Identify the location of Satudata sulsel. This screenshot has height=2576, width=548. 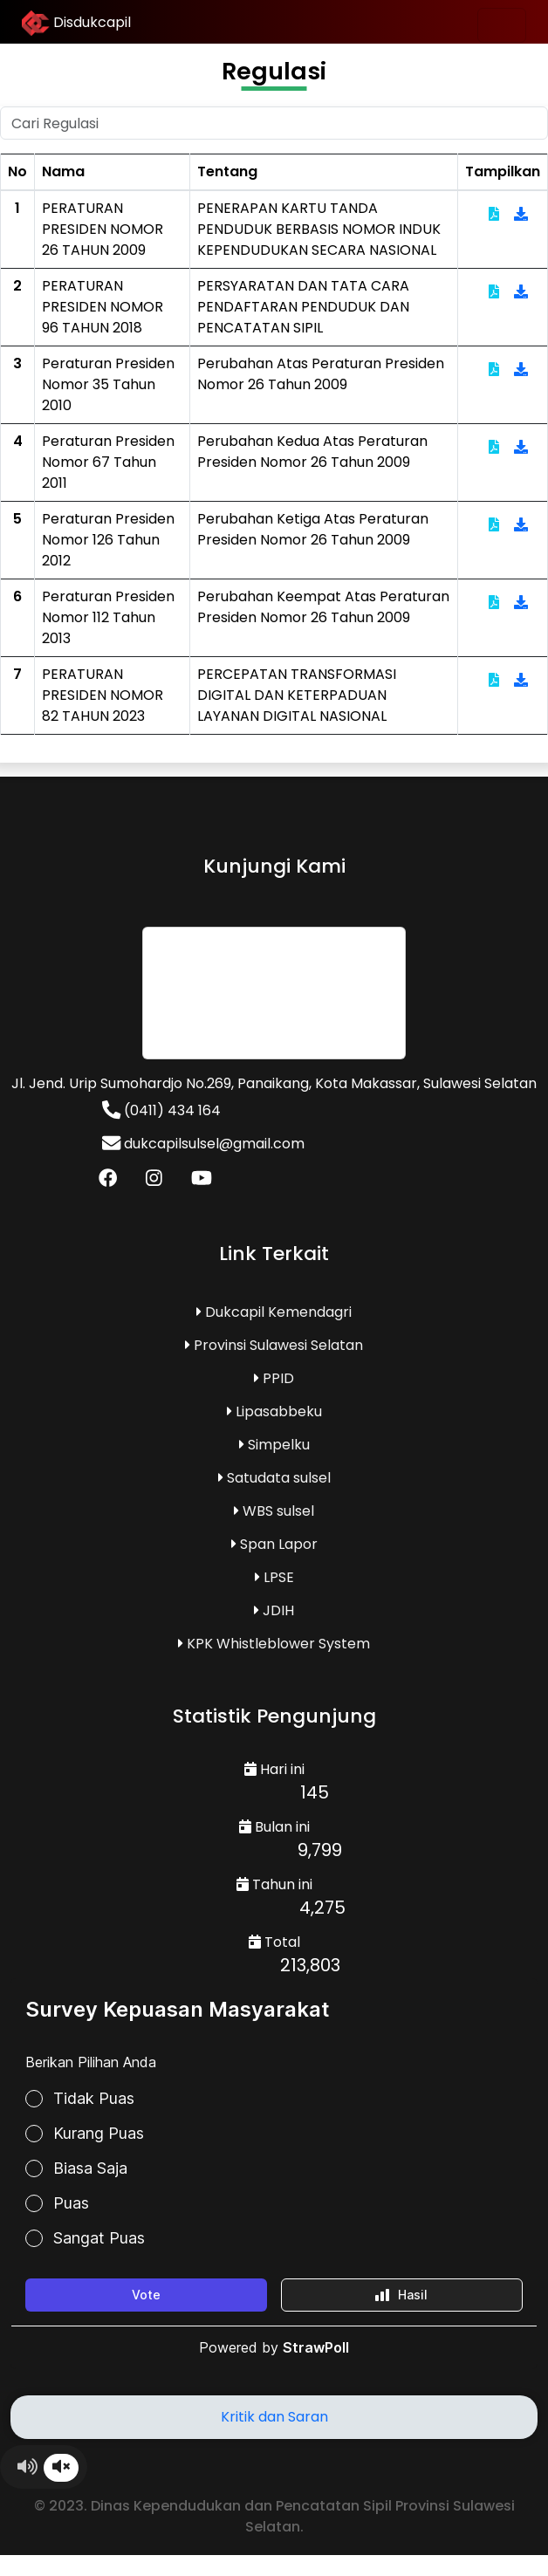
(274, 1478).